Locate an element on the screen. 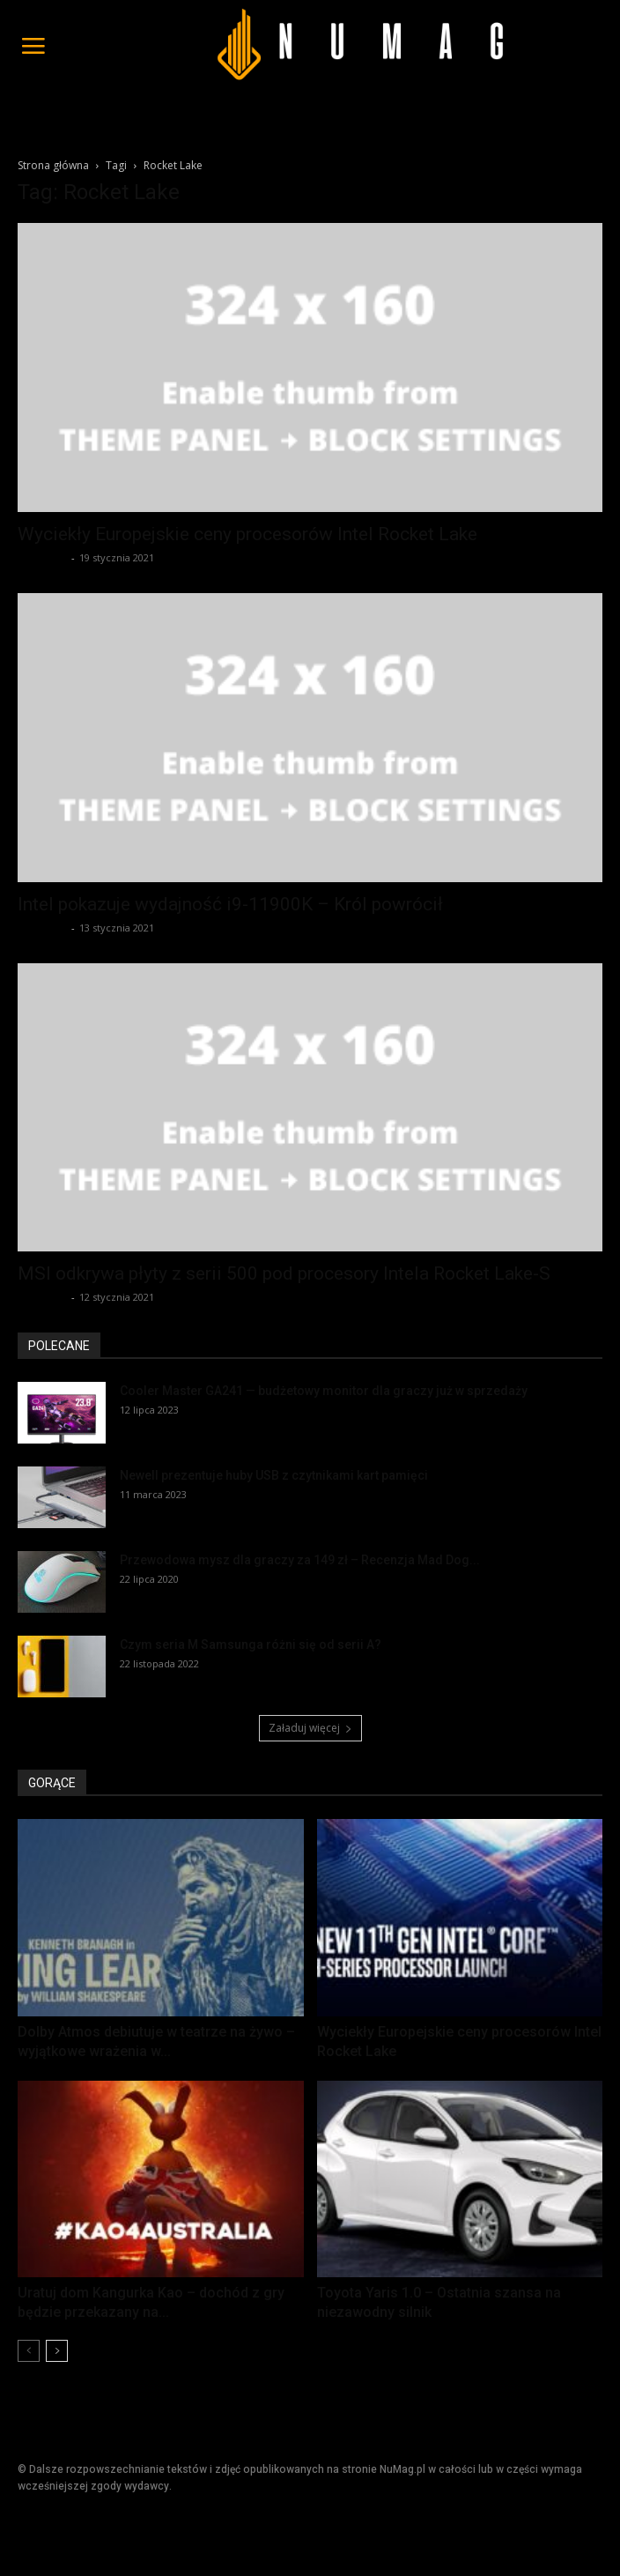 This screenshot has width=620, height=2576. Załaduj więcej is located at coordinates (310, 1727).